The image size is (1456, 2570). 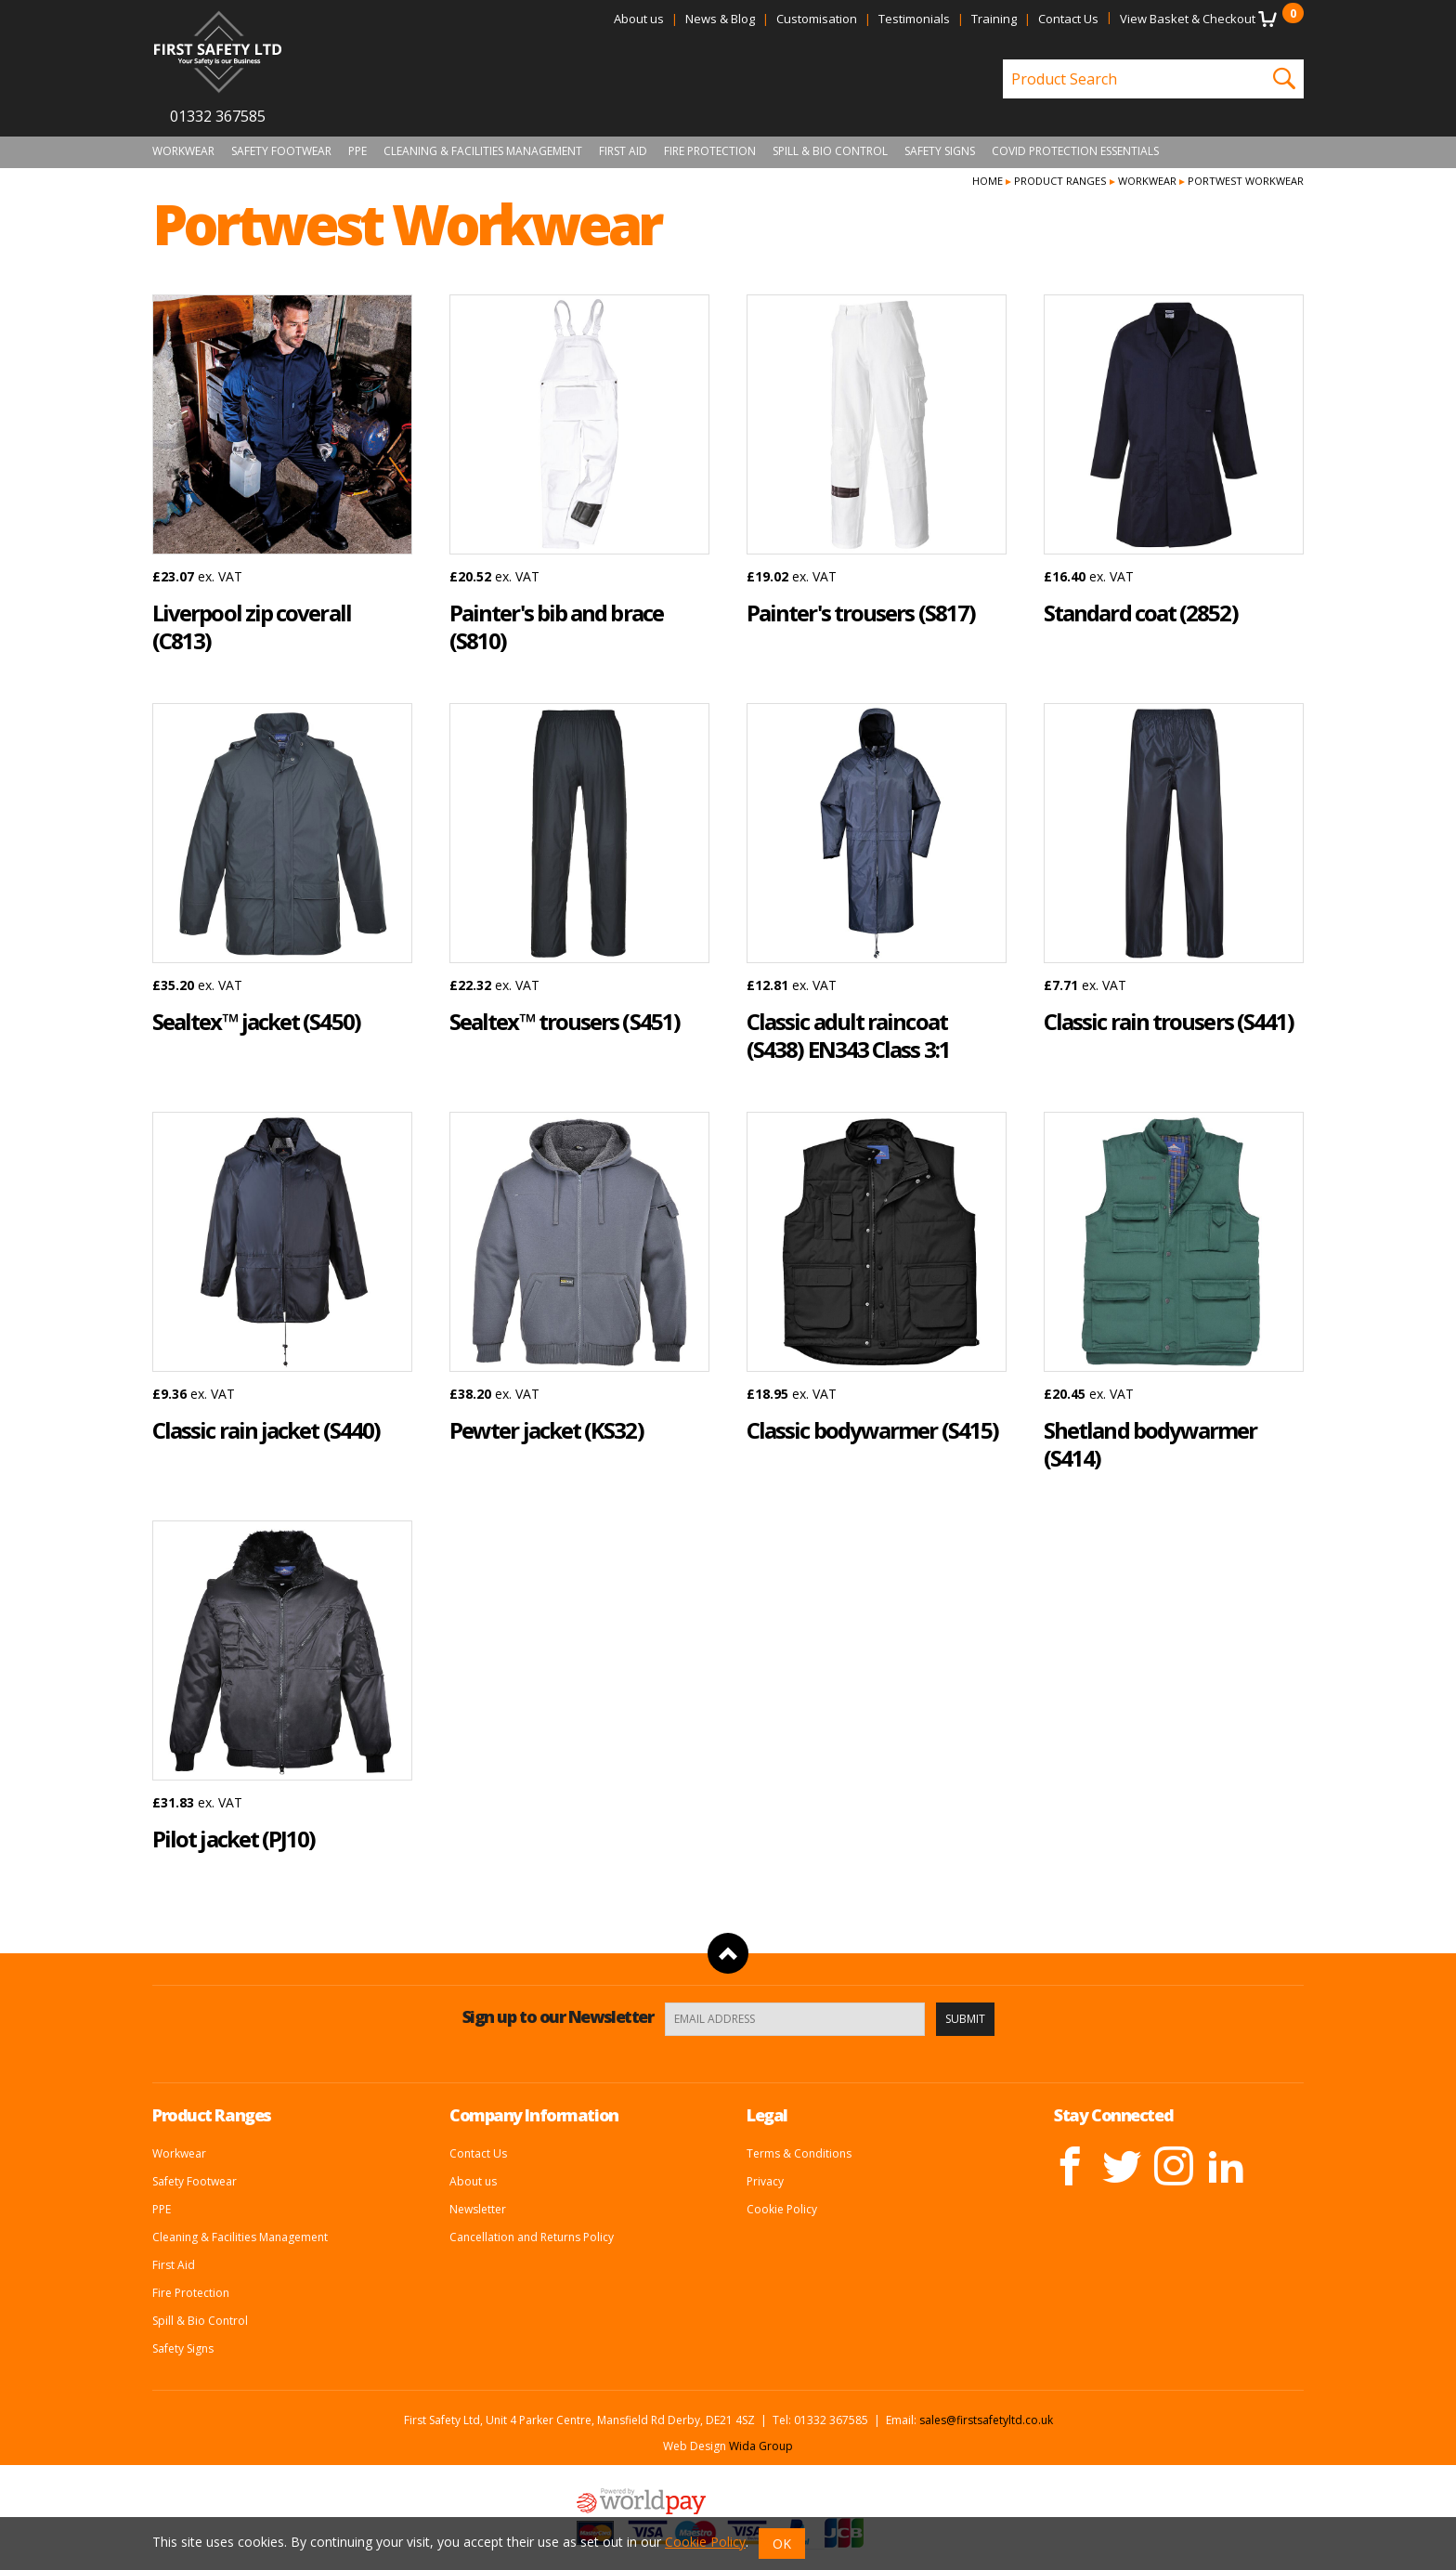 I want to click on Terms & Conditions, so click(x=799, y=2153).